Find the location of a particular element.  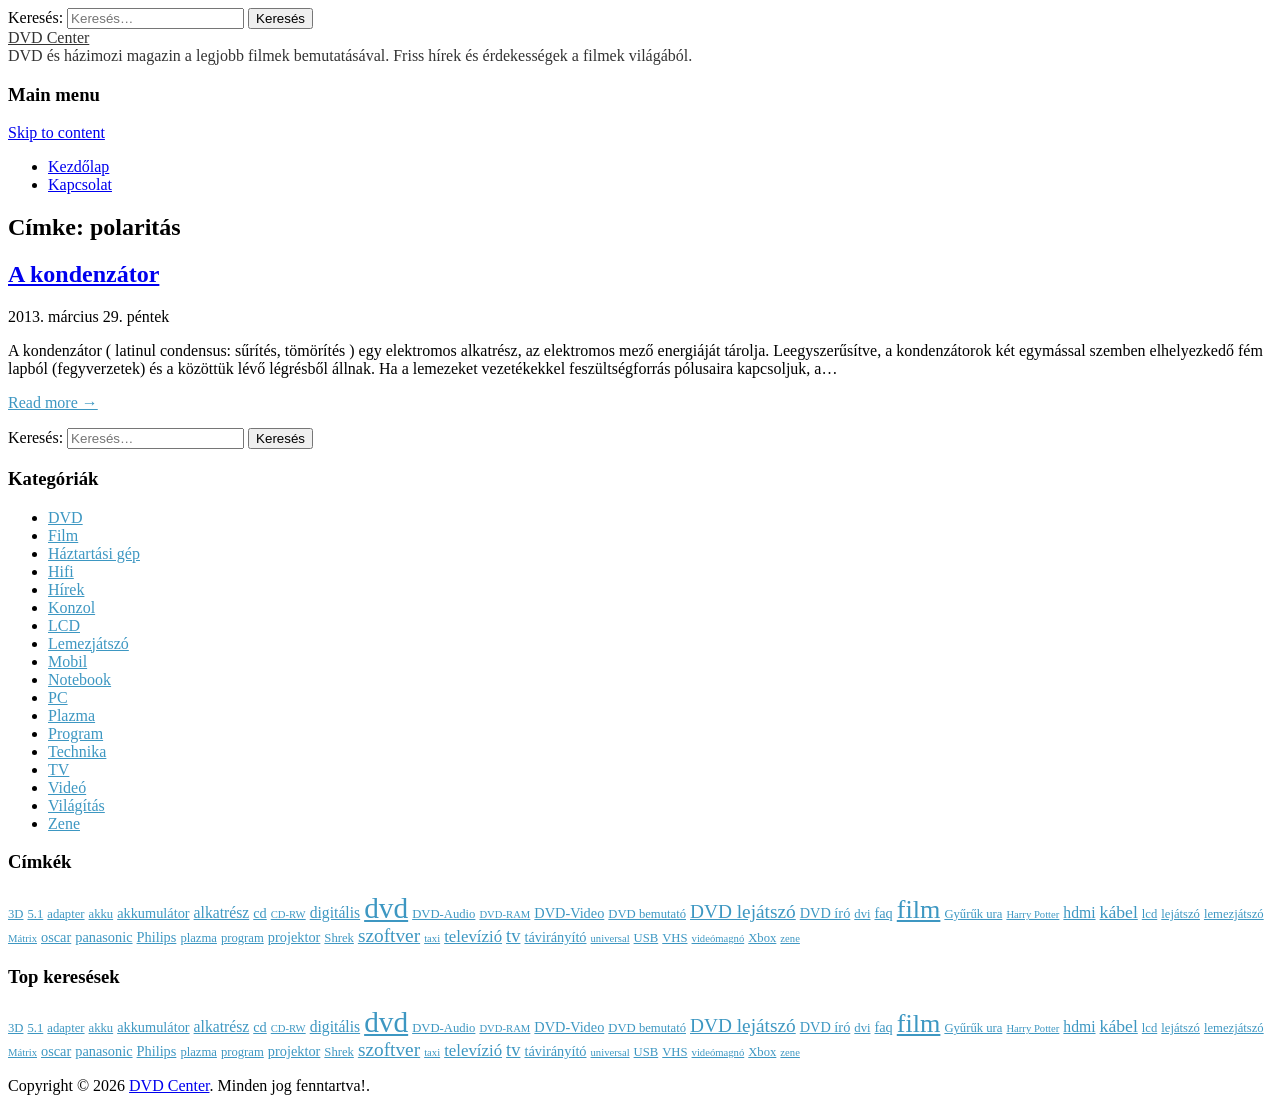

zene [zene (2 elem)] is located at coordinates (790, 938).